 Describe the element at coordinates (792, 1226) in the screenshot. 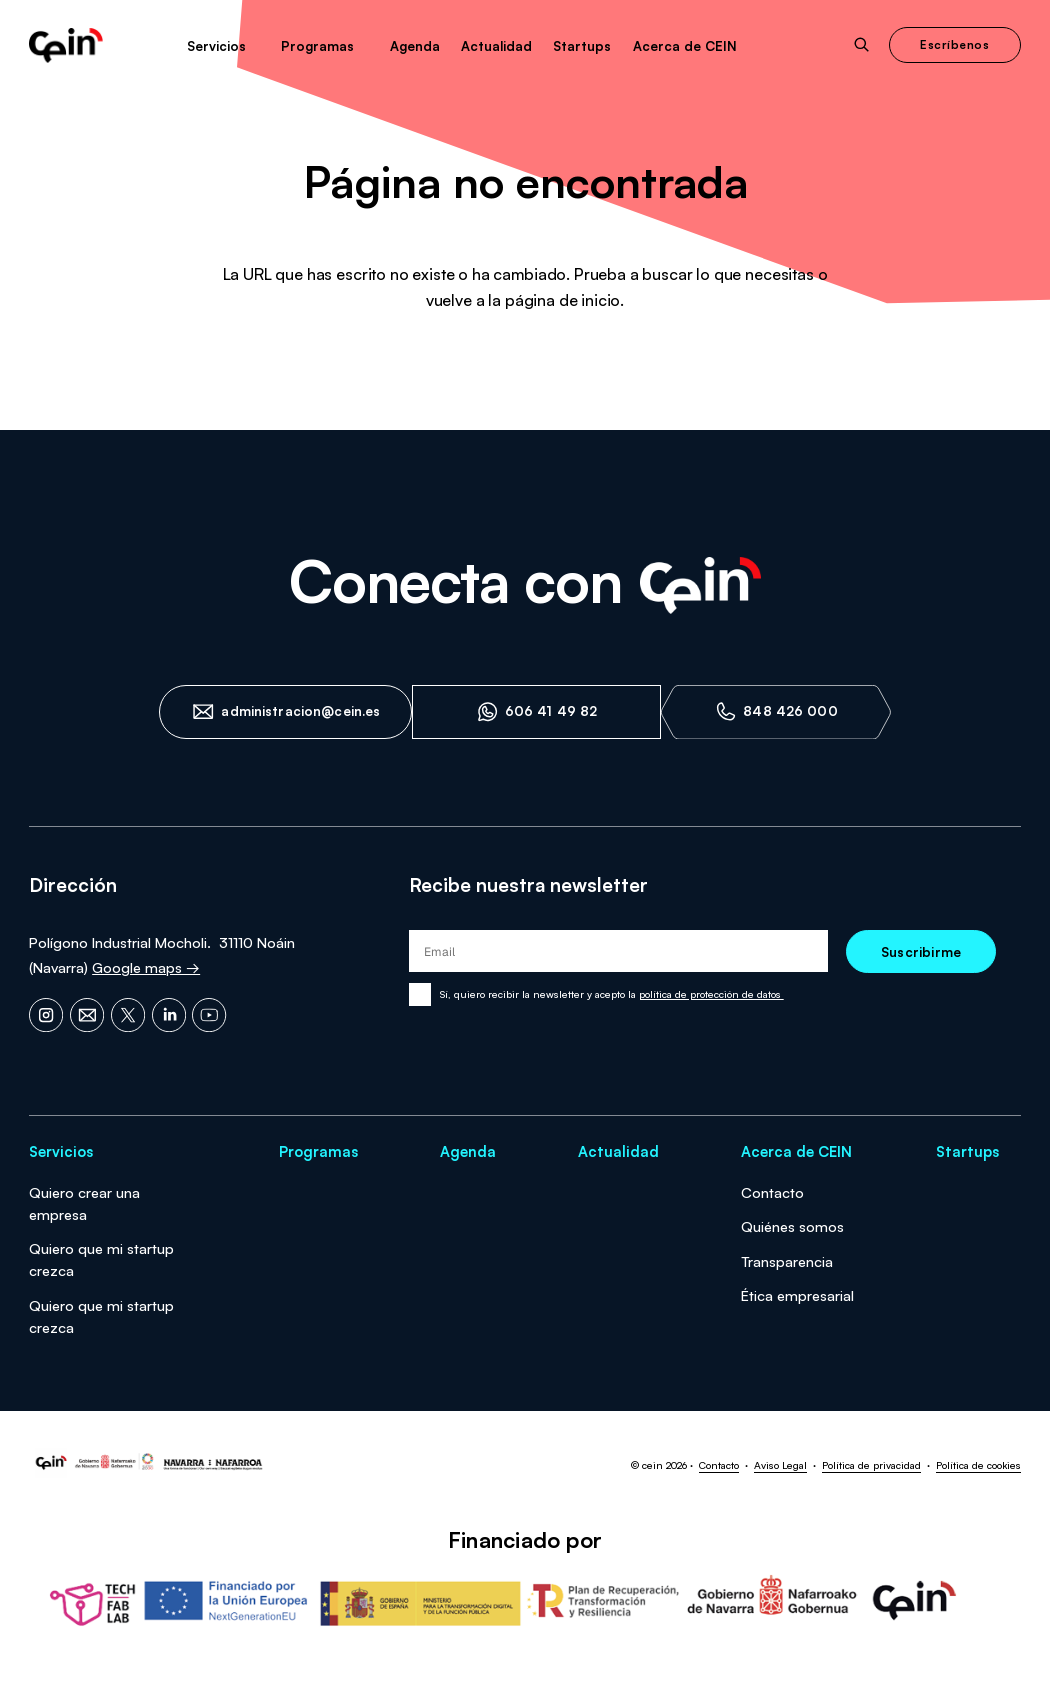

I see `Quiénes somos` at that location.